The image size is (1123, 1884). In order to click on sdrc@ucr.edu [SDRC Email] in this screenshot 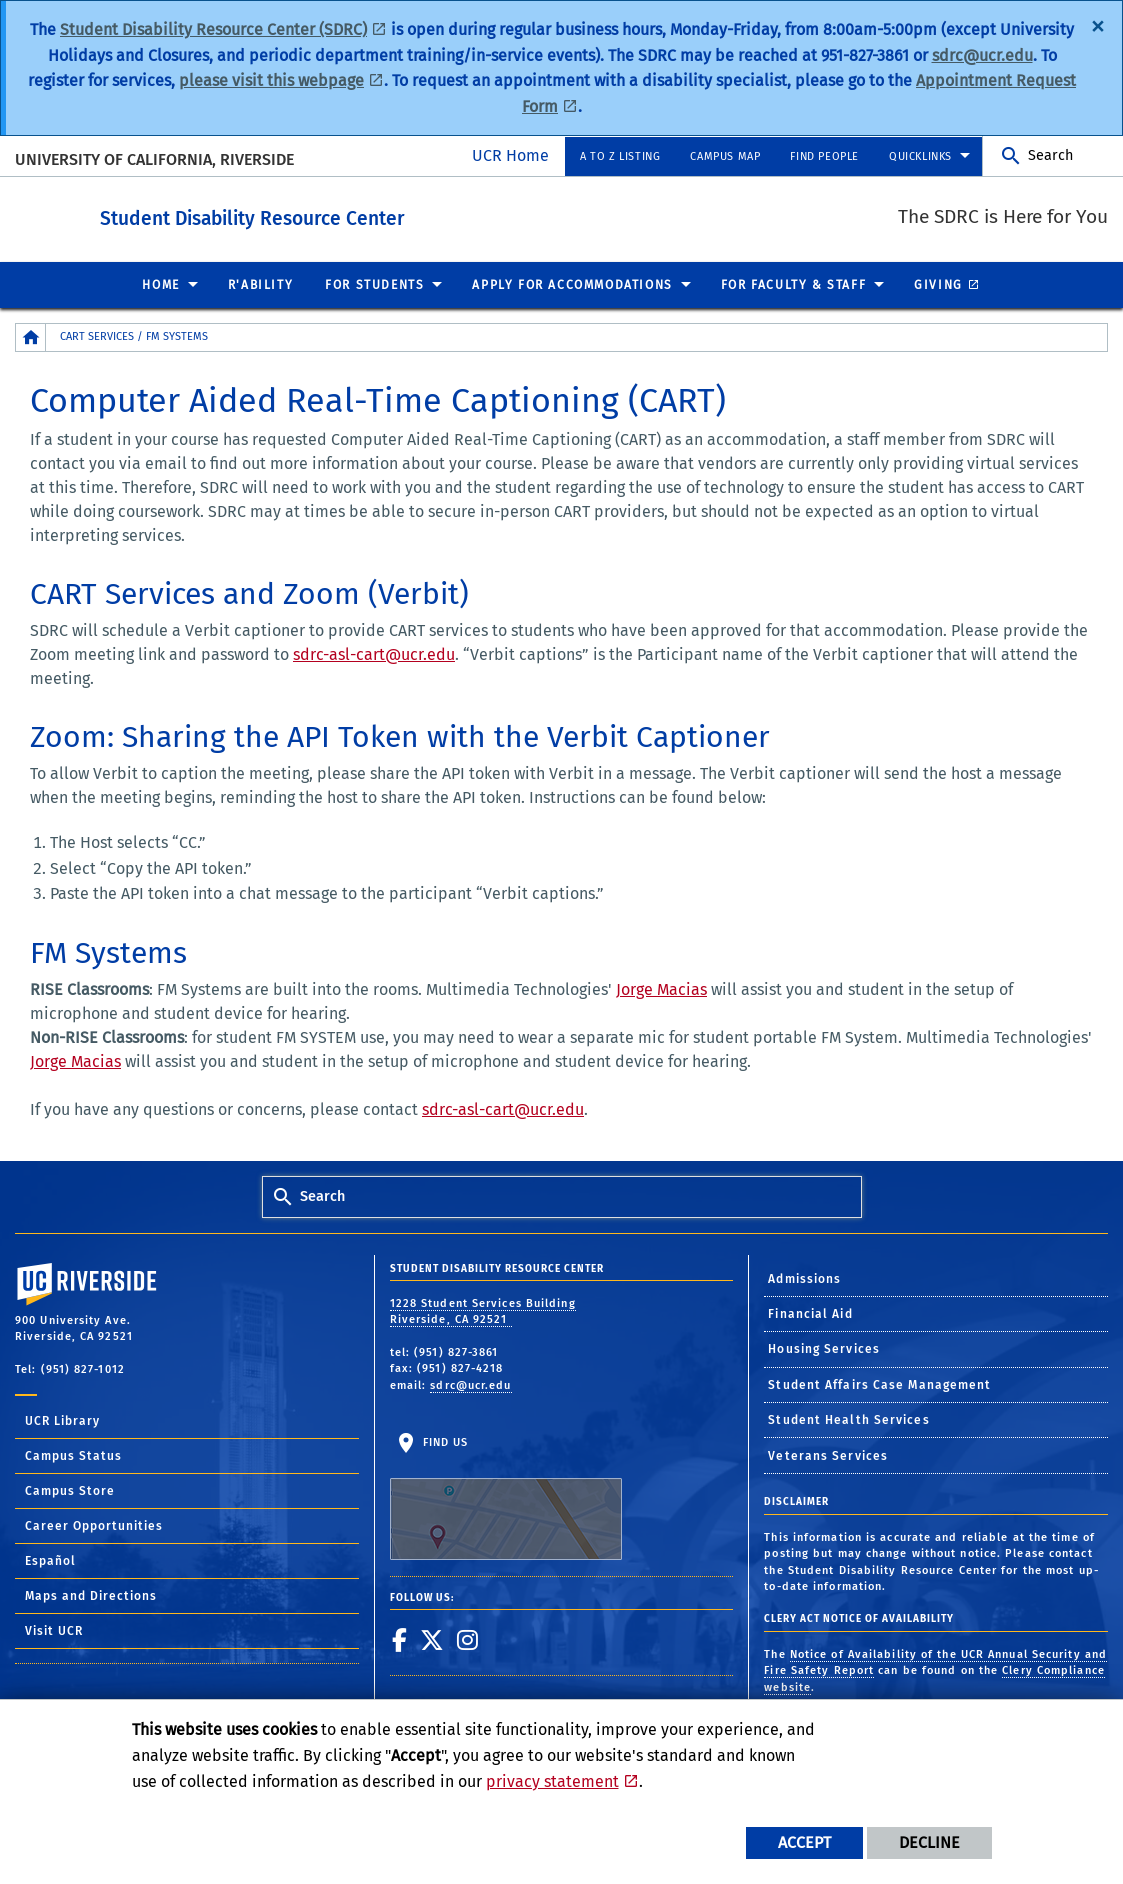, I will do `click(982, 55)`.